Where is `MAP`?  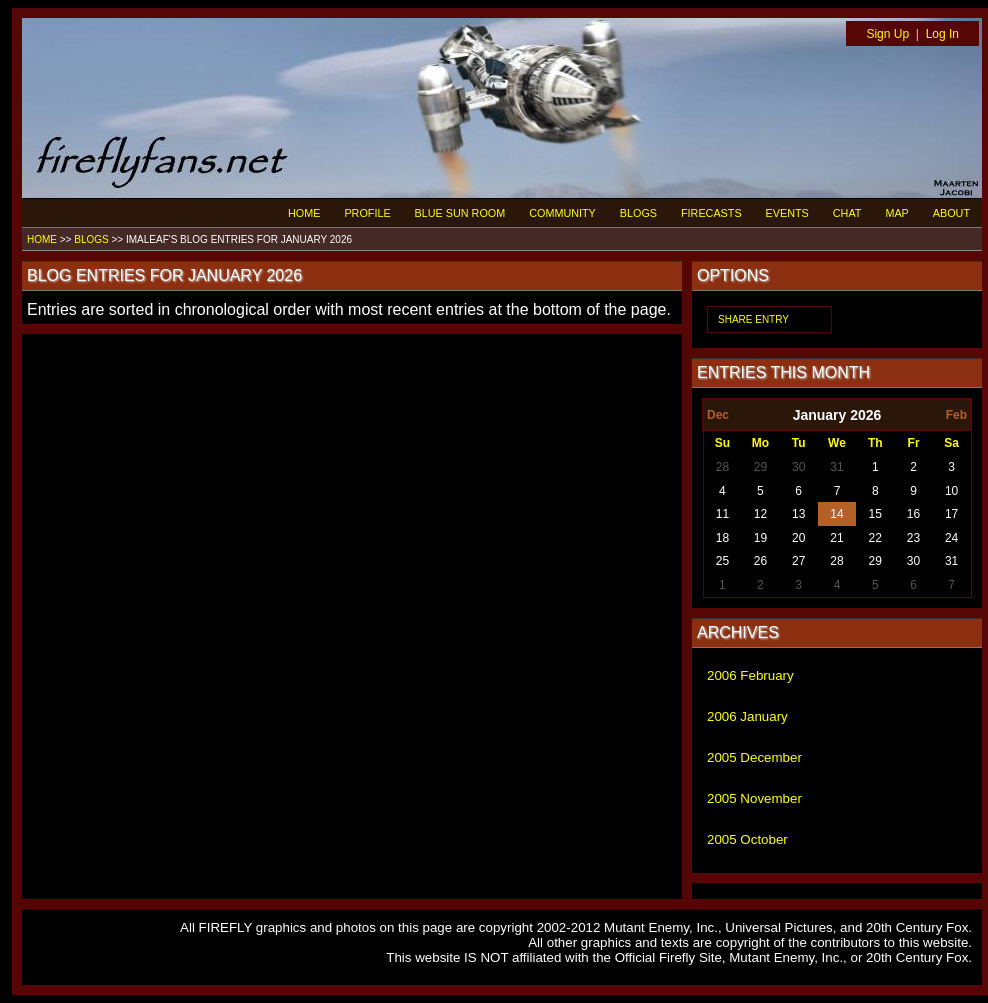 MAP is located at coordinates (896, 213).